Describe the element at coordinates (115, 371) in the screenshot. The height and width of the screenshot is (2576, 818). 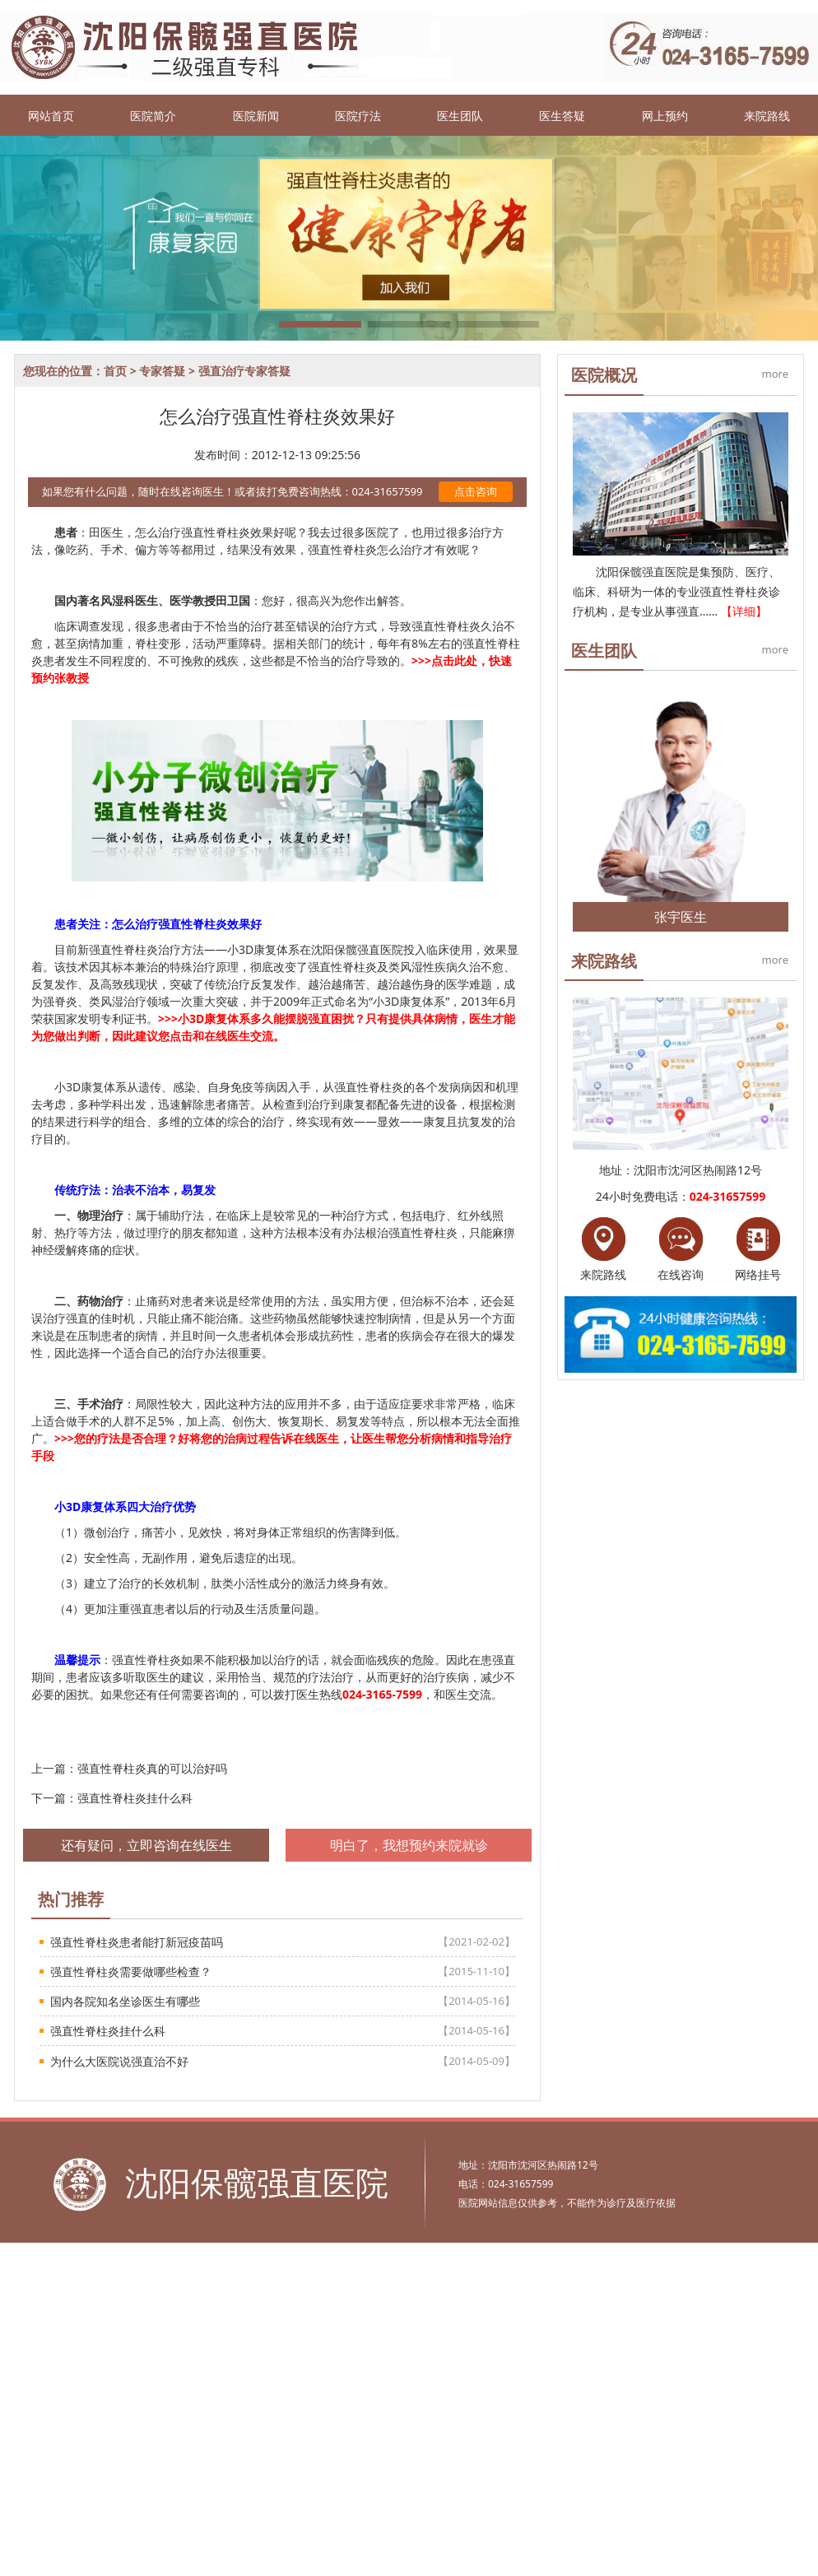
I see `首页` at that location.